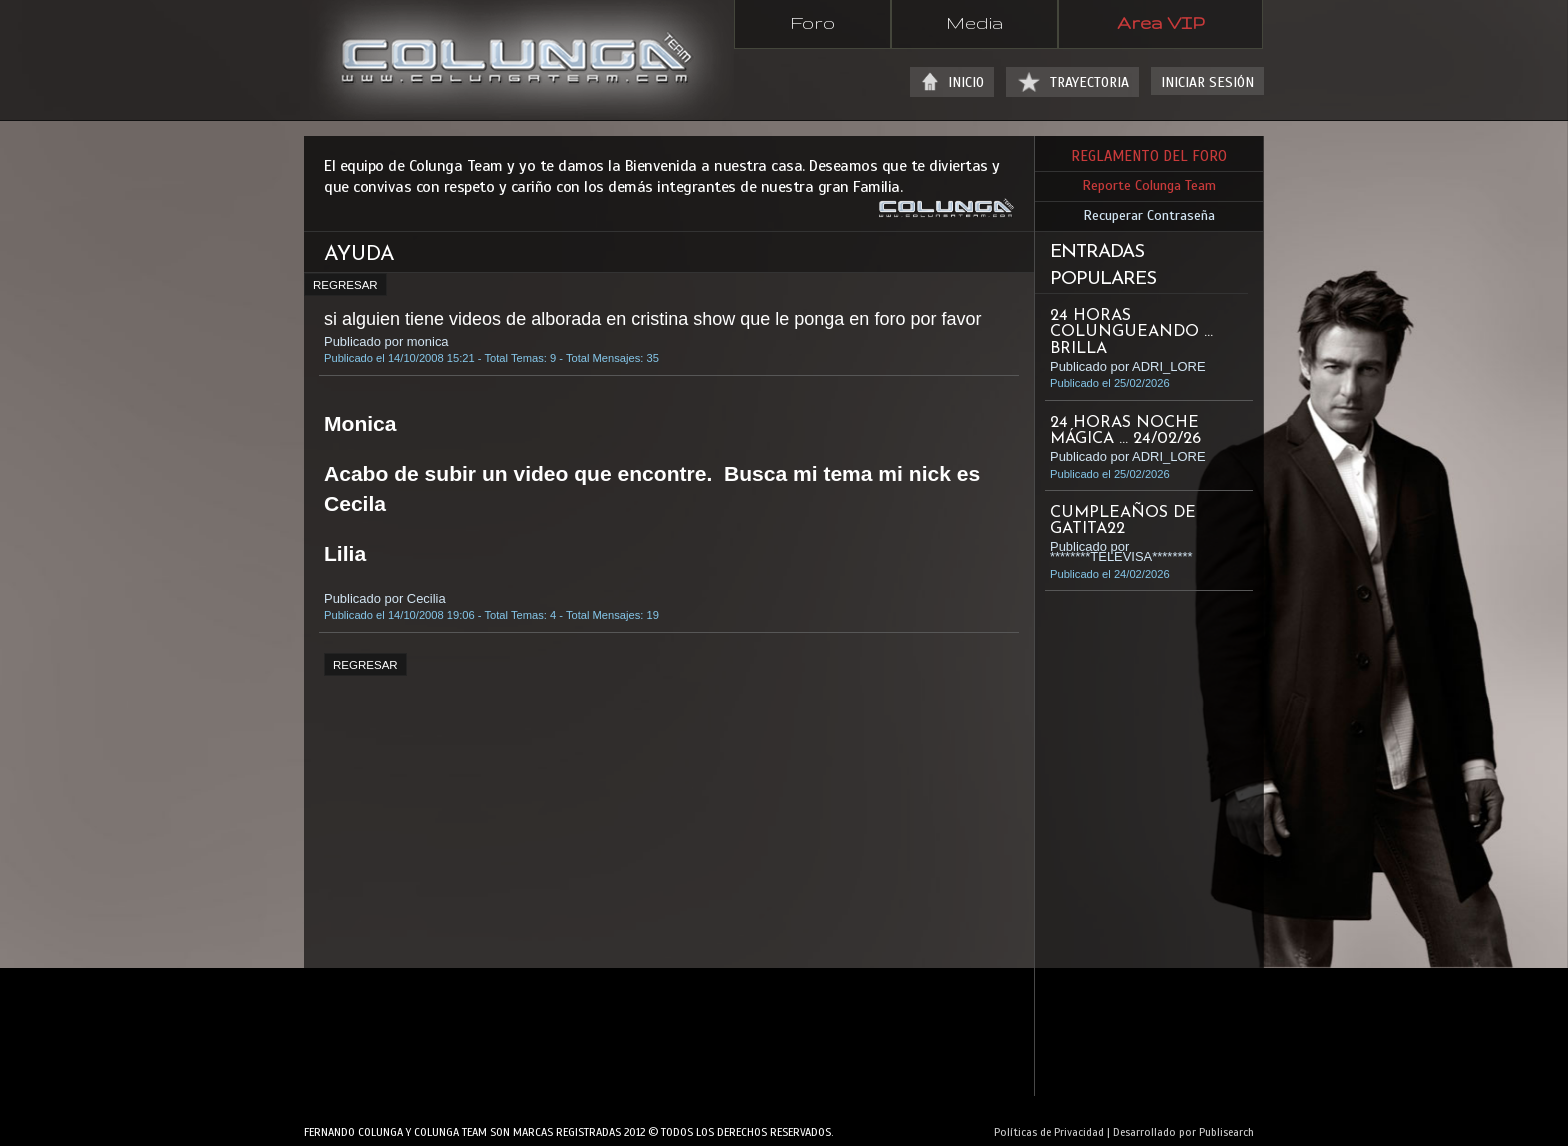 The height and width of the screenshot is (1146, 1568). I want to click on REGRESAR, so click(345, 285).